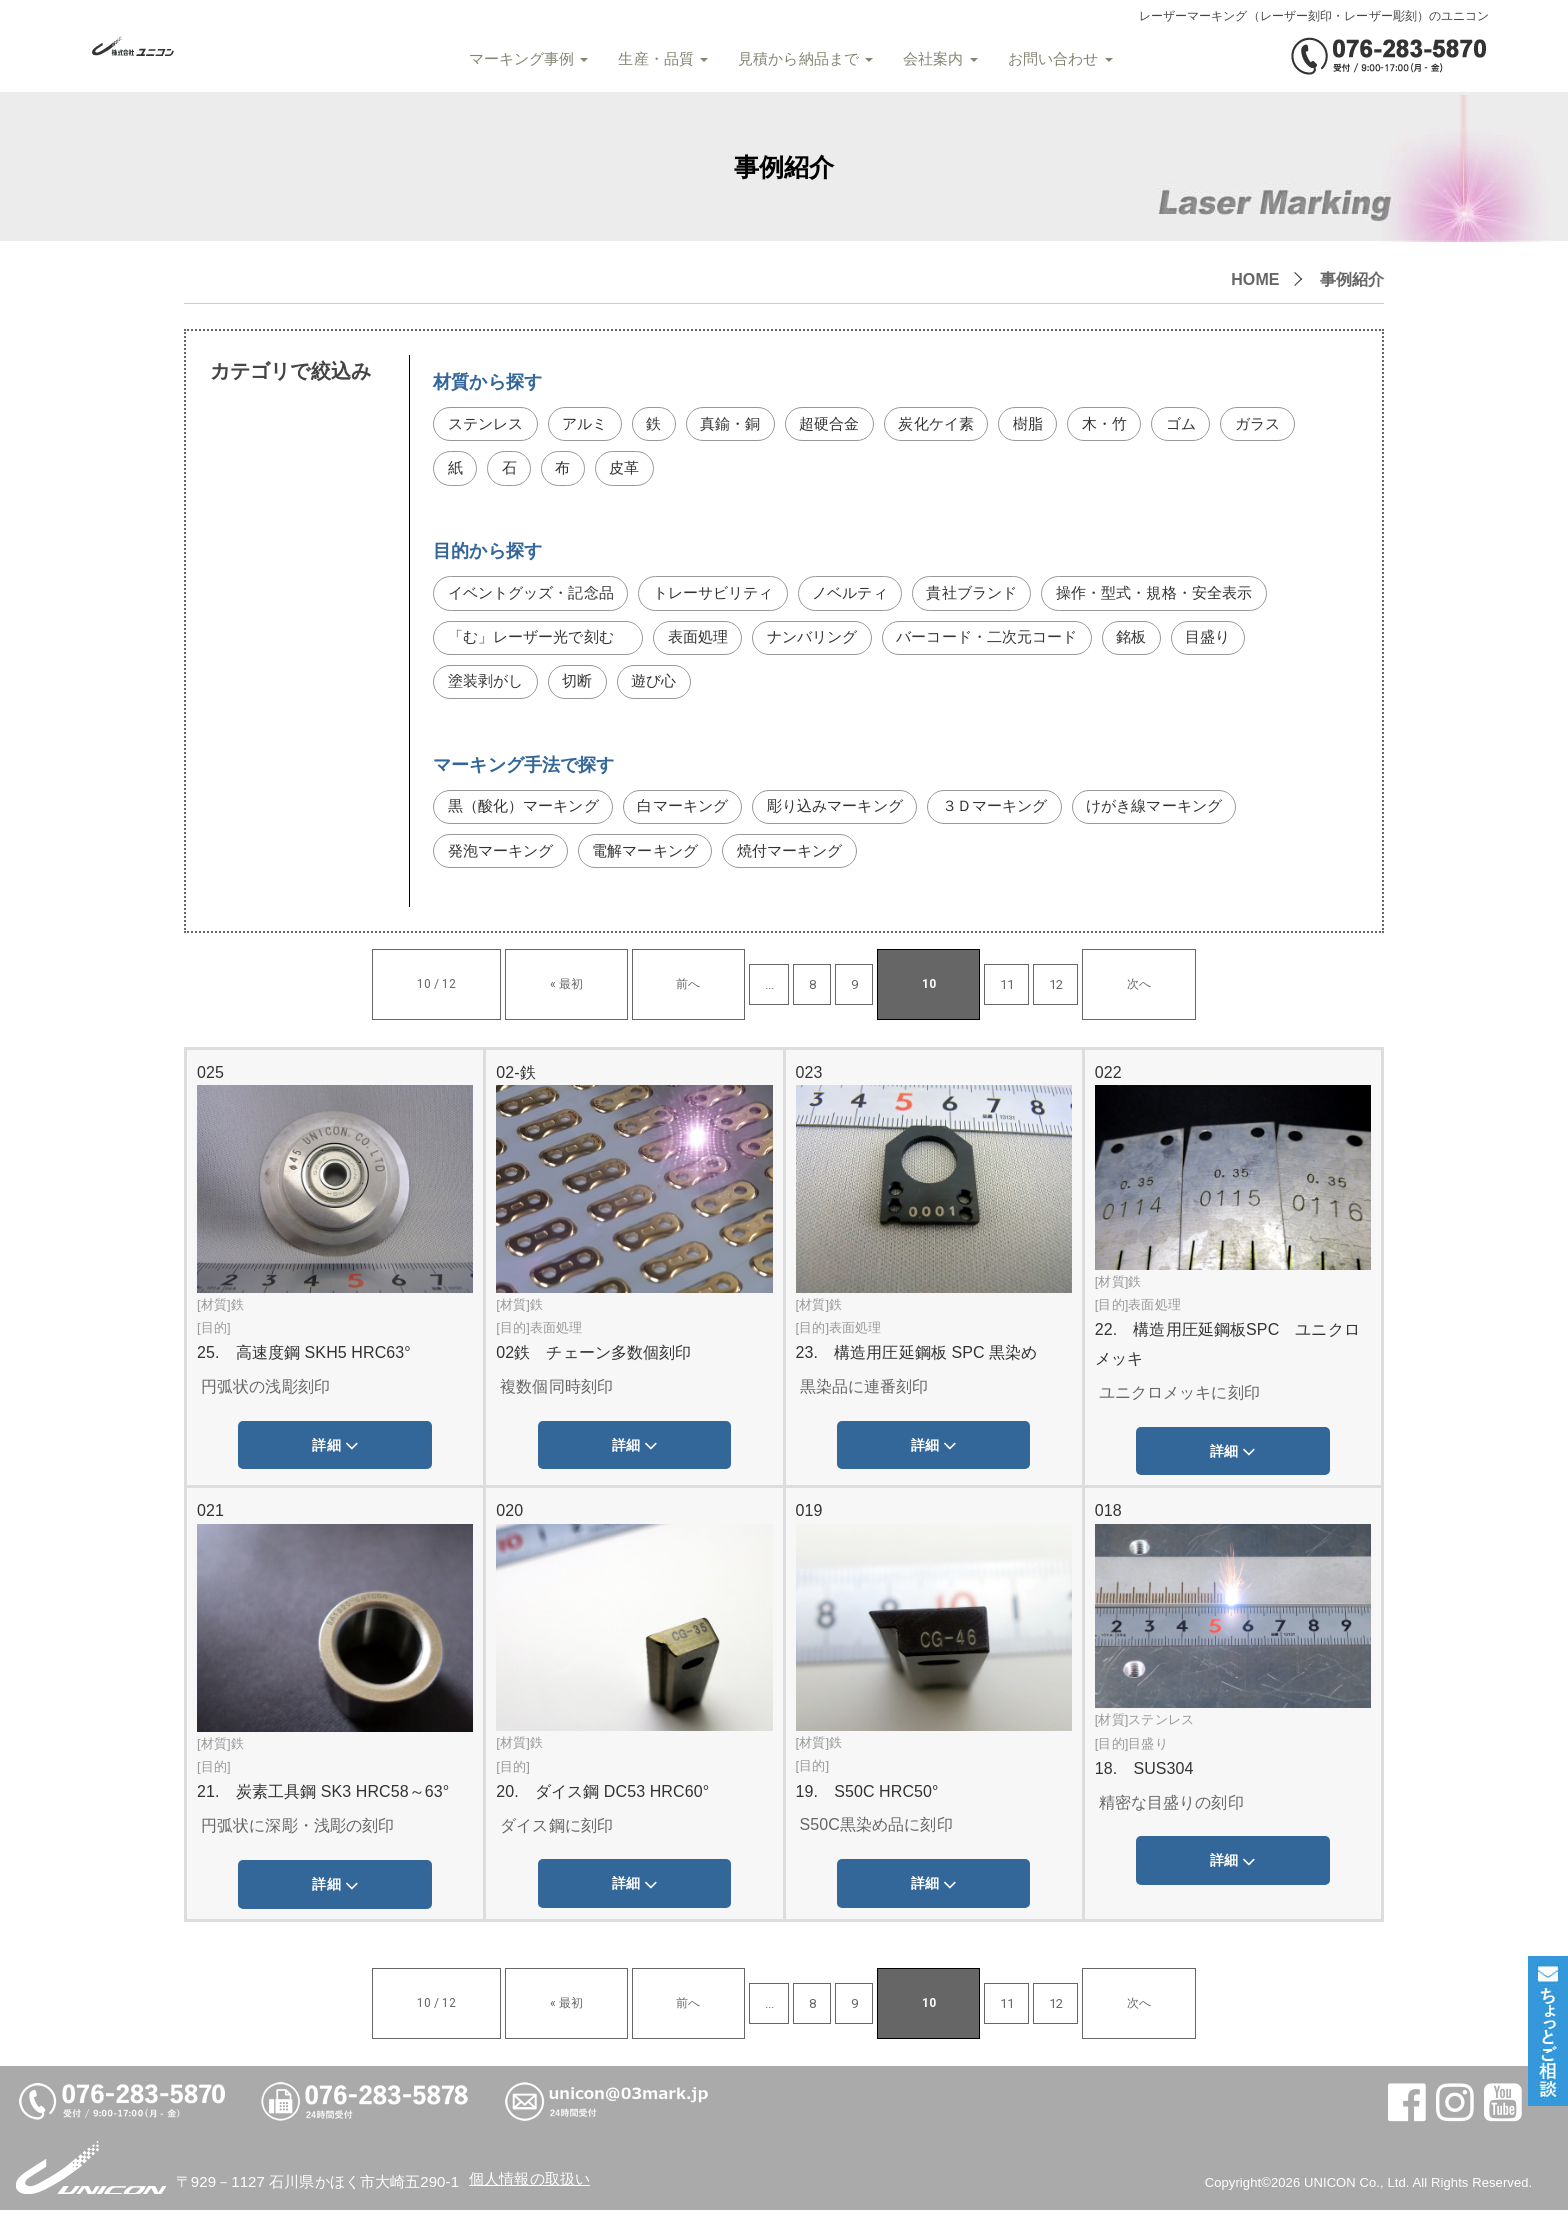  Describe the element at coordinates (920, 999) in the screenshot. I see `11` at that location.